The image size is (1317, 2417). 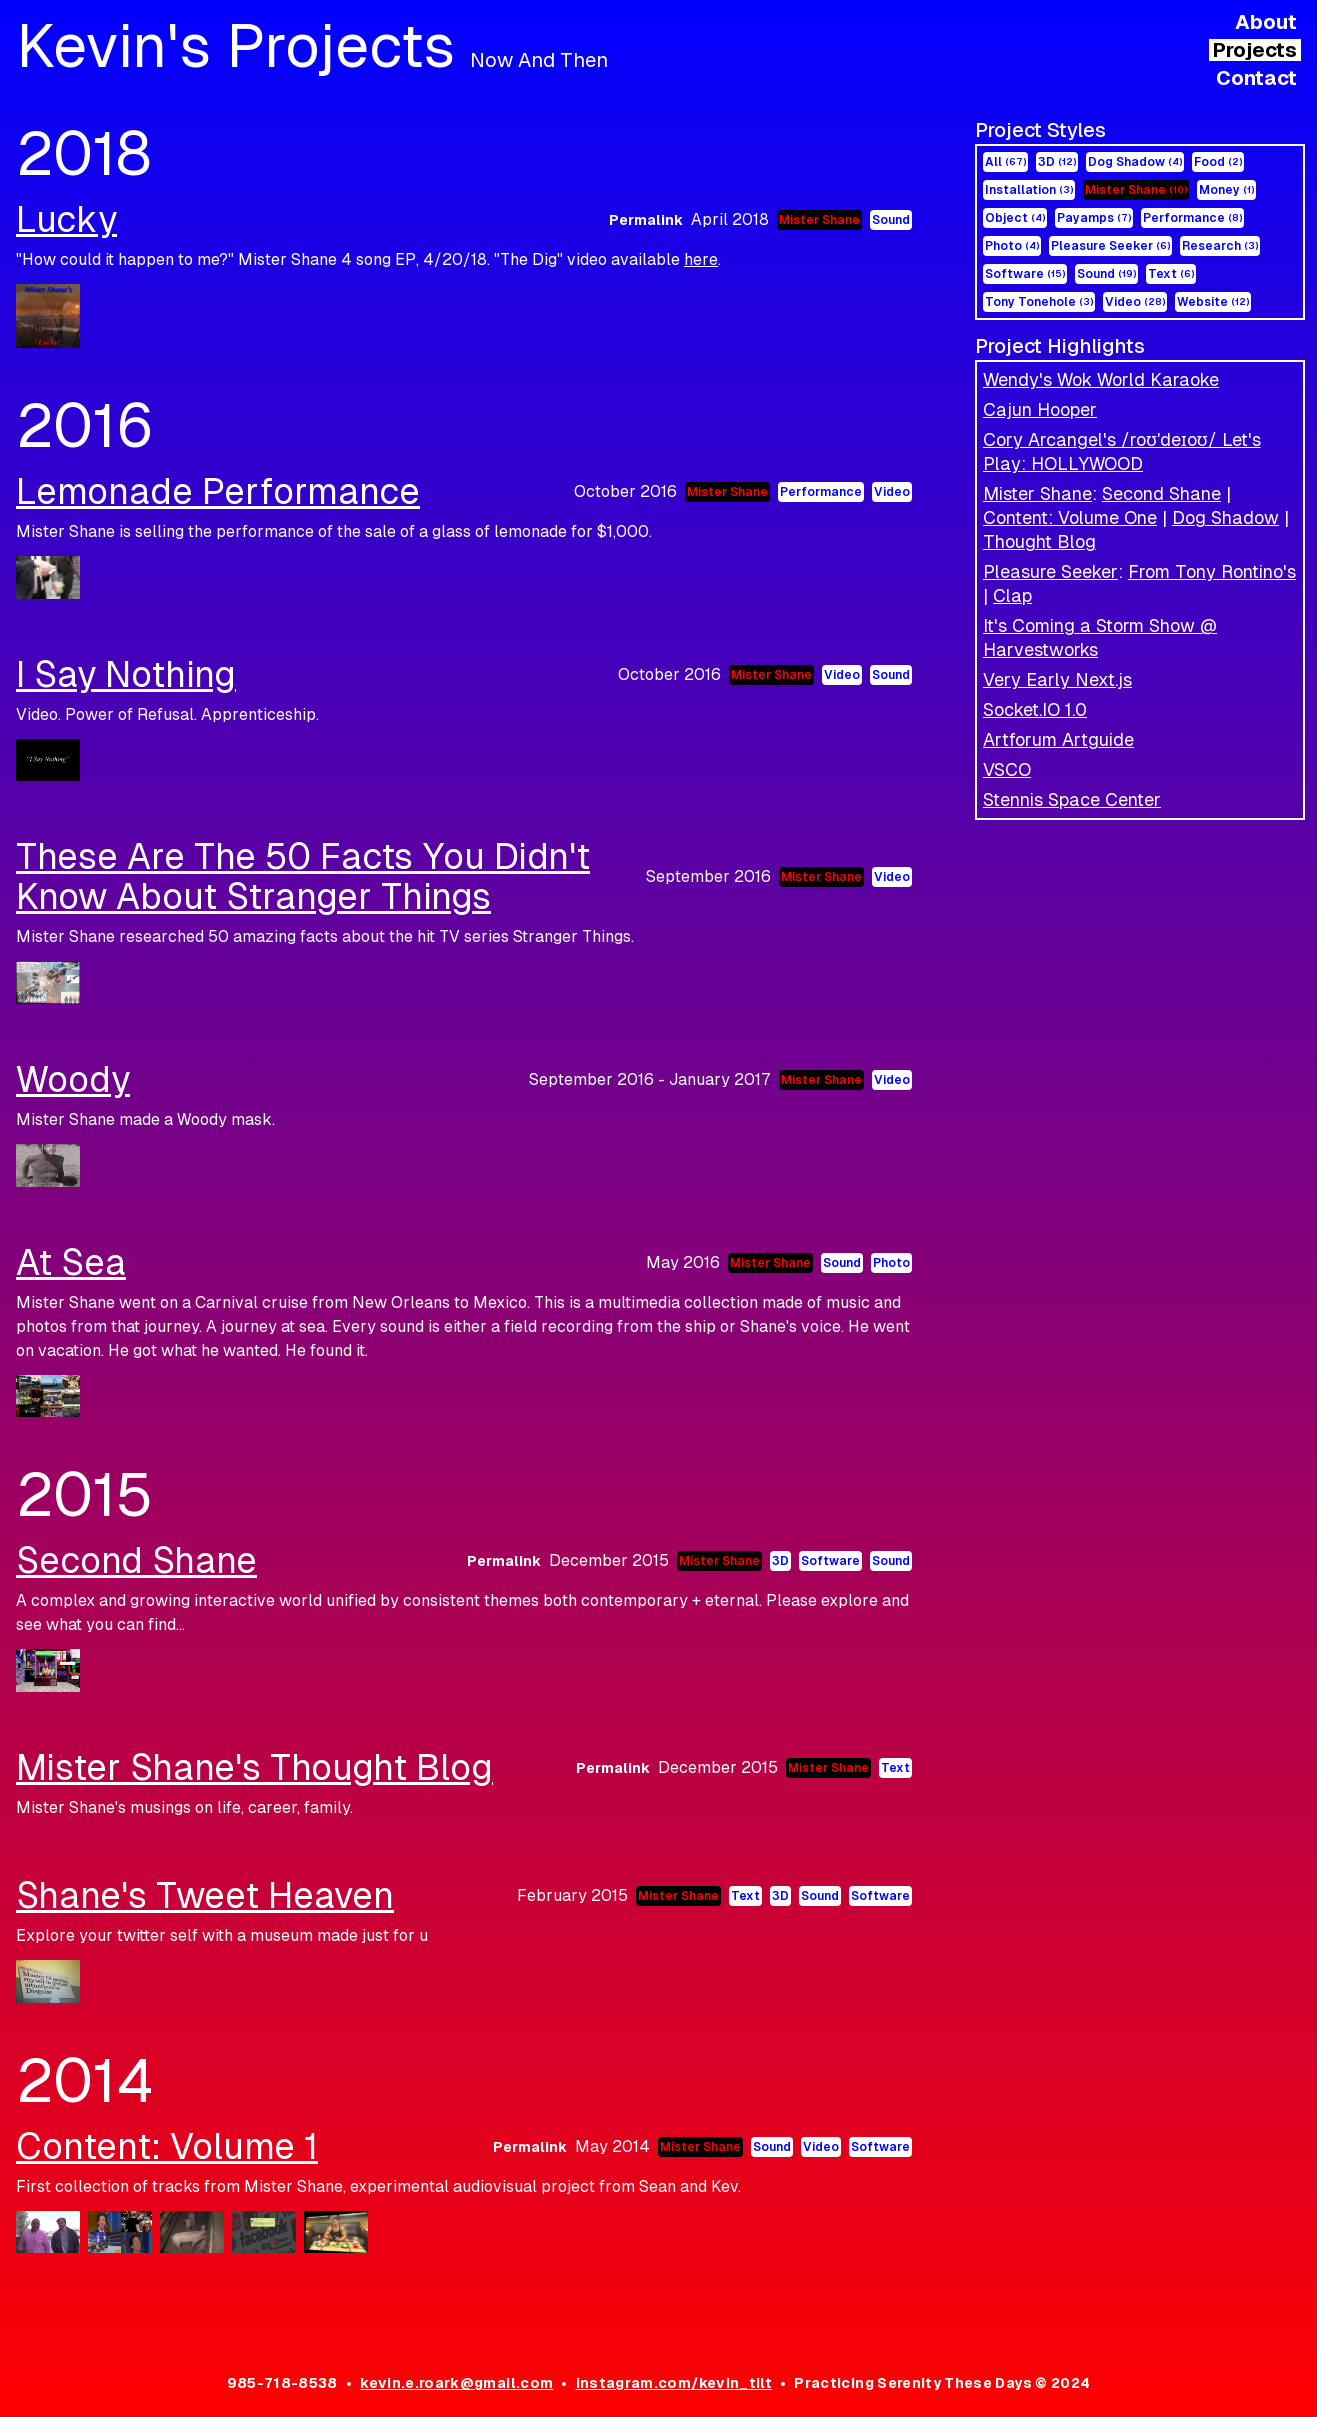 I want to click on 3D, so click(x=1057, y=162).